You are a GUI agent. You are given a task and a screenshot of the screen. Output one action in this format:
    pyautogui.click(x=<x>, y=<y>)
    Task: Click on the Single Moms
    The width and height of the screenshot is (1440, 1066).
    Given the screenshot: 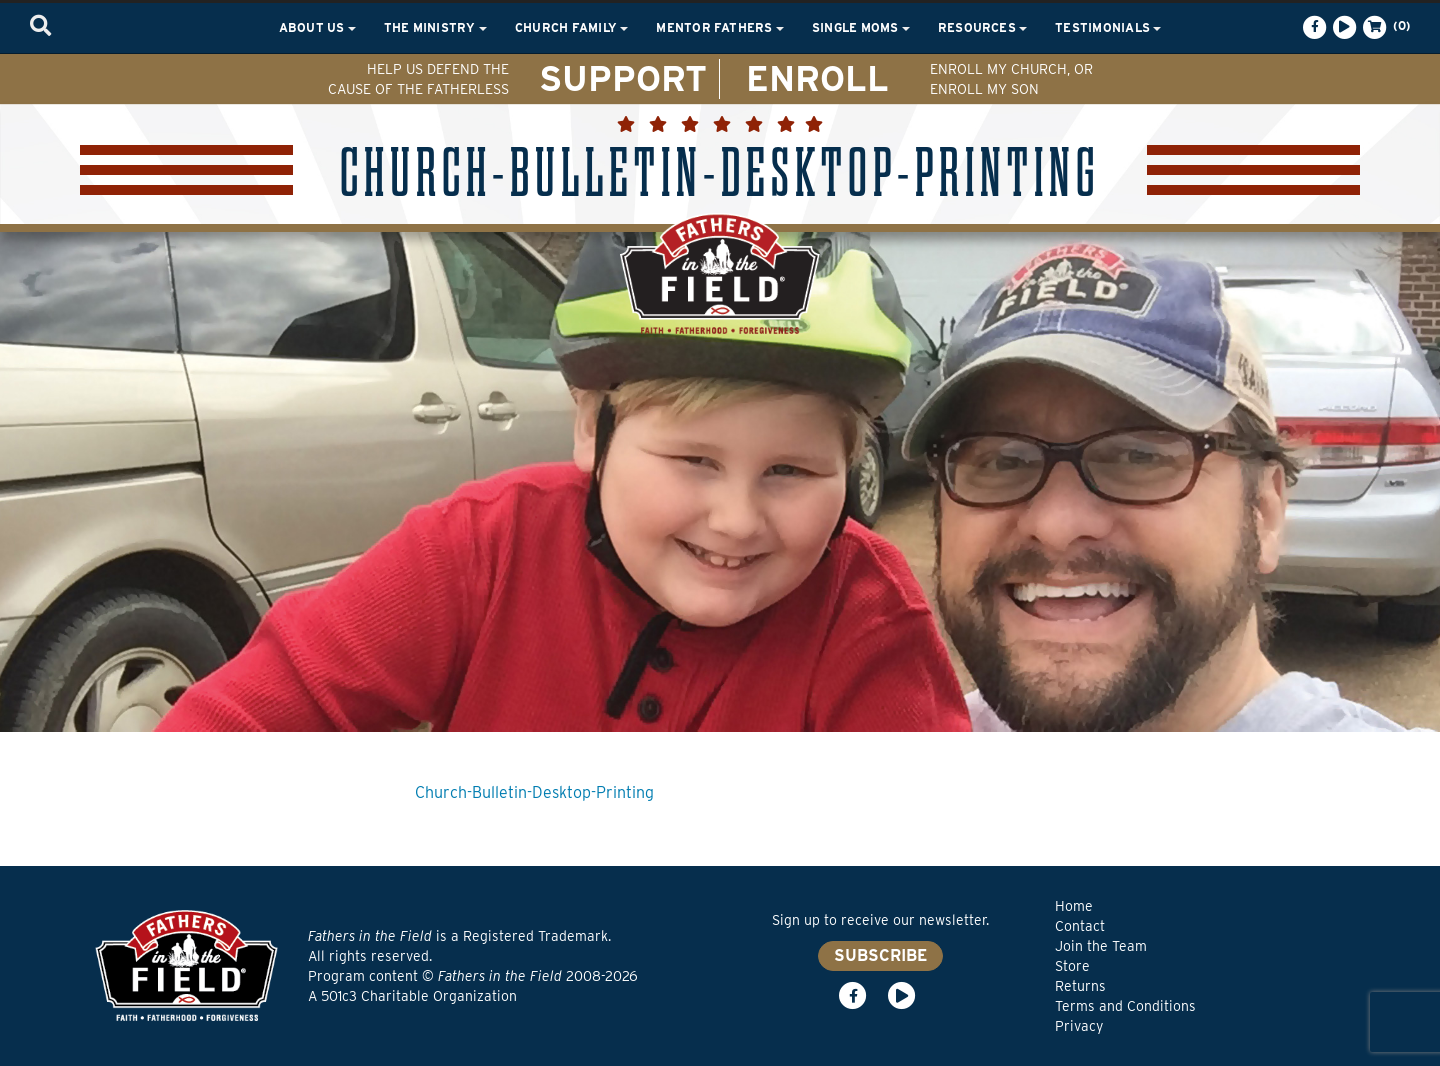 What is the action you would take?
    pyautogui.click(x=861, y=27)
    